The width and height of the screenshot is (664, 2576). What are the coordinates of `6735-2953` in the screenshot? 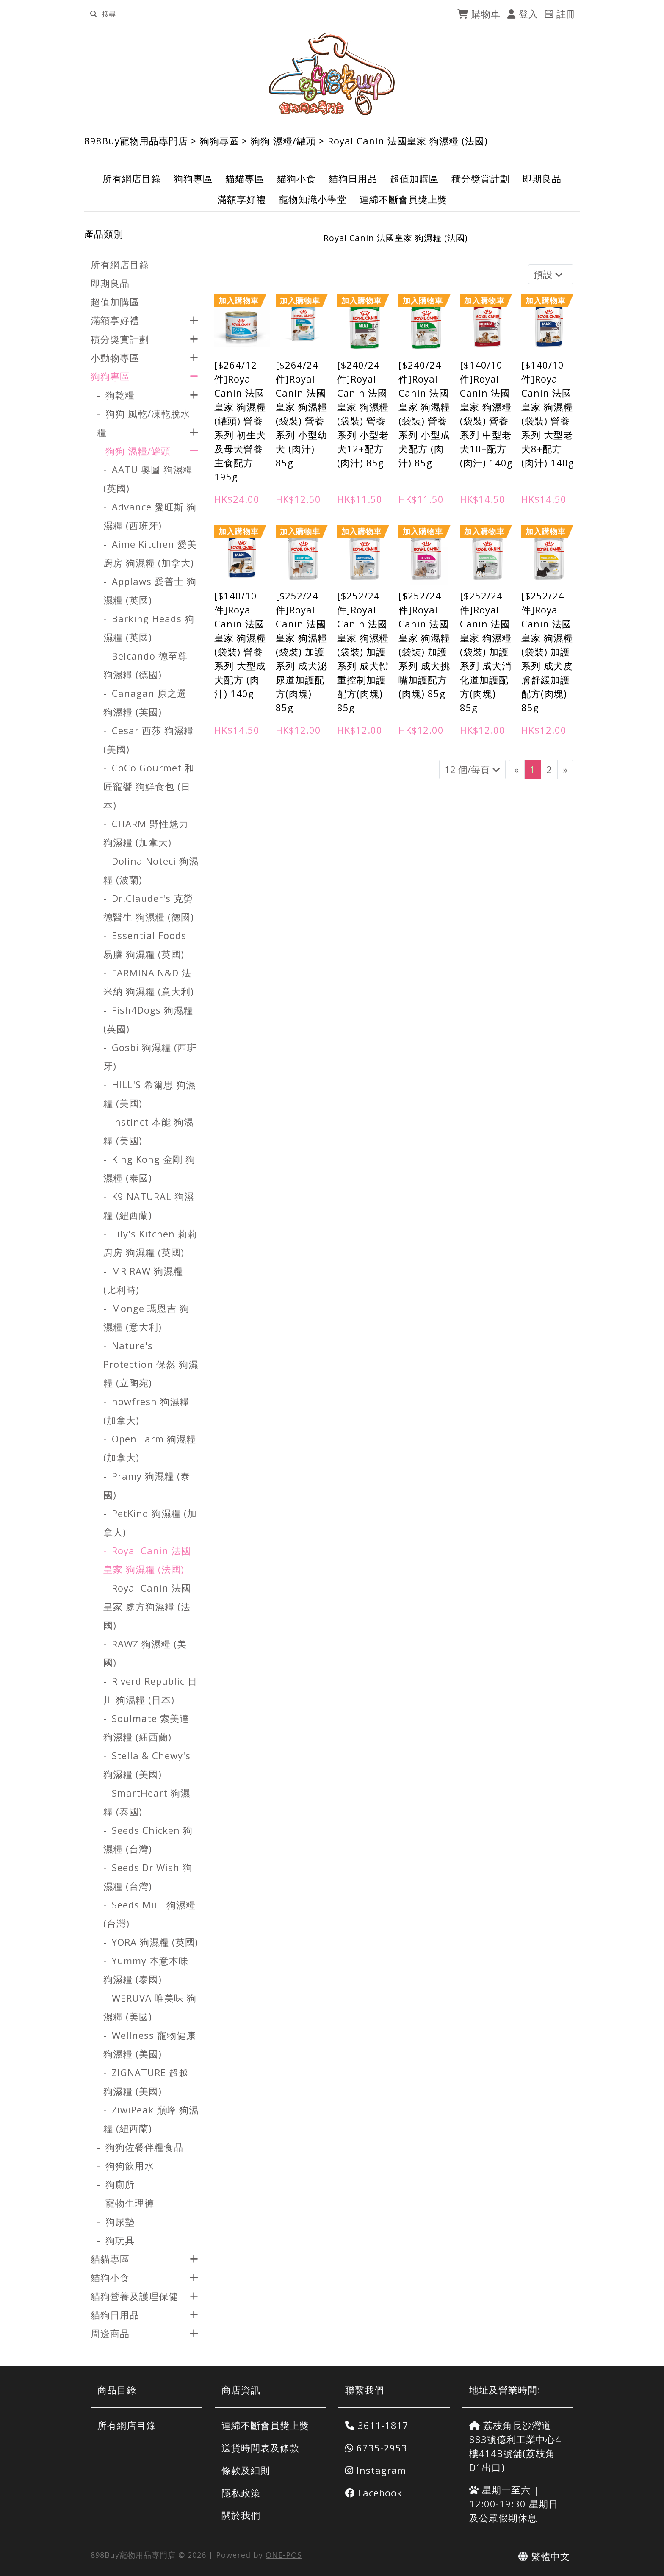 It's located at (376, 2447).